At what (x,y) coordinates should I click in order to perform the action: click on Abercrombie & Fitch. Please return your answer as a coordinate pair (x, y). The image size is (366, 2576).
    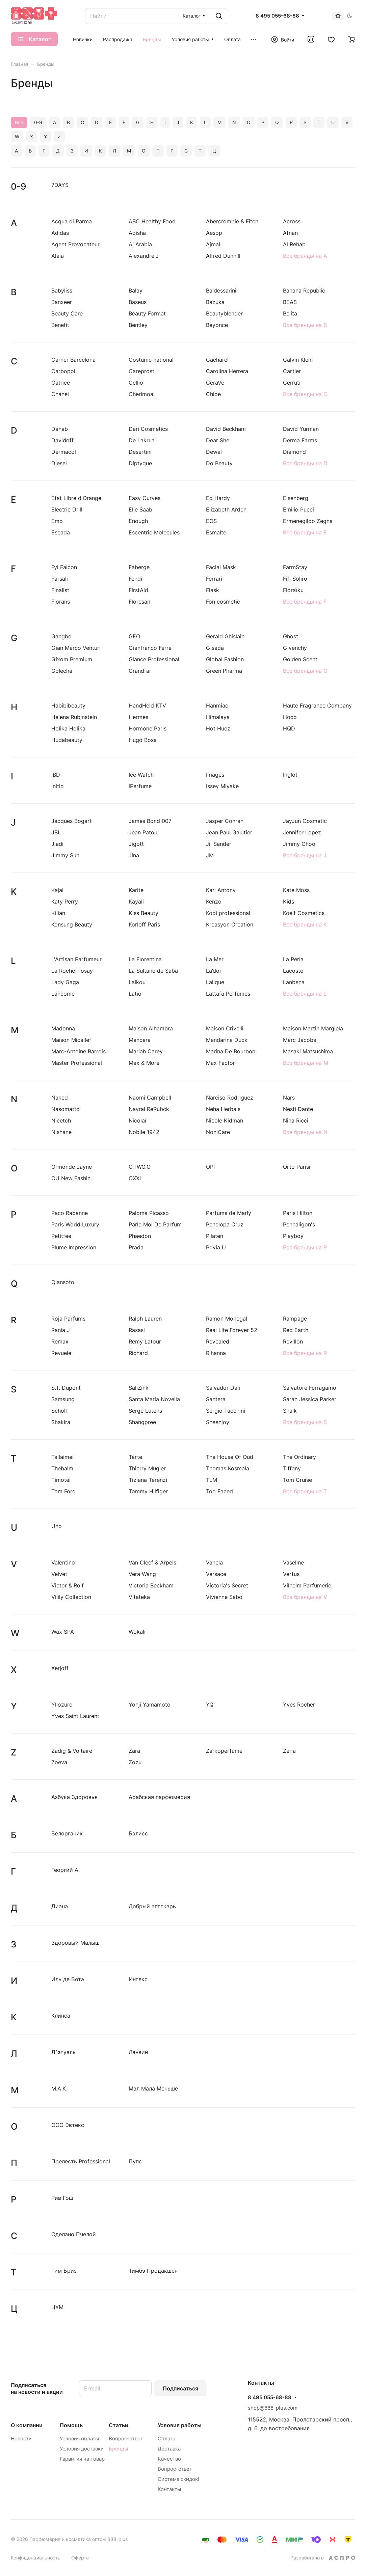
    Looking at the image, I should click on (232, 221).